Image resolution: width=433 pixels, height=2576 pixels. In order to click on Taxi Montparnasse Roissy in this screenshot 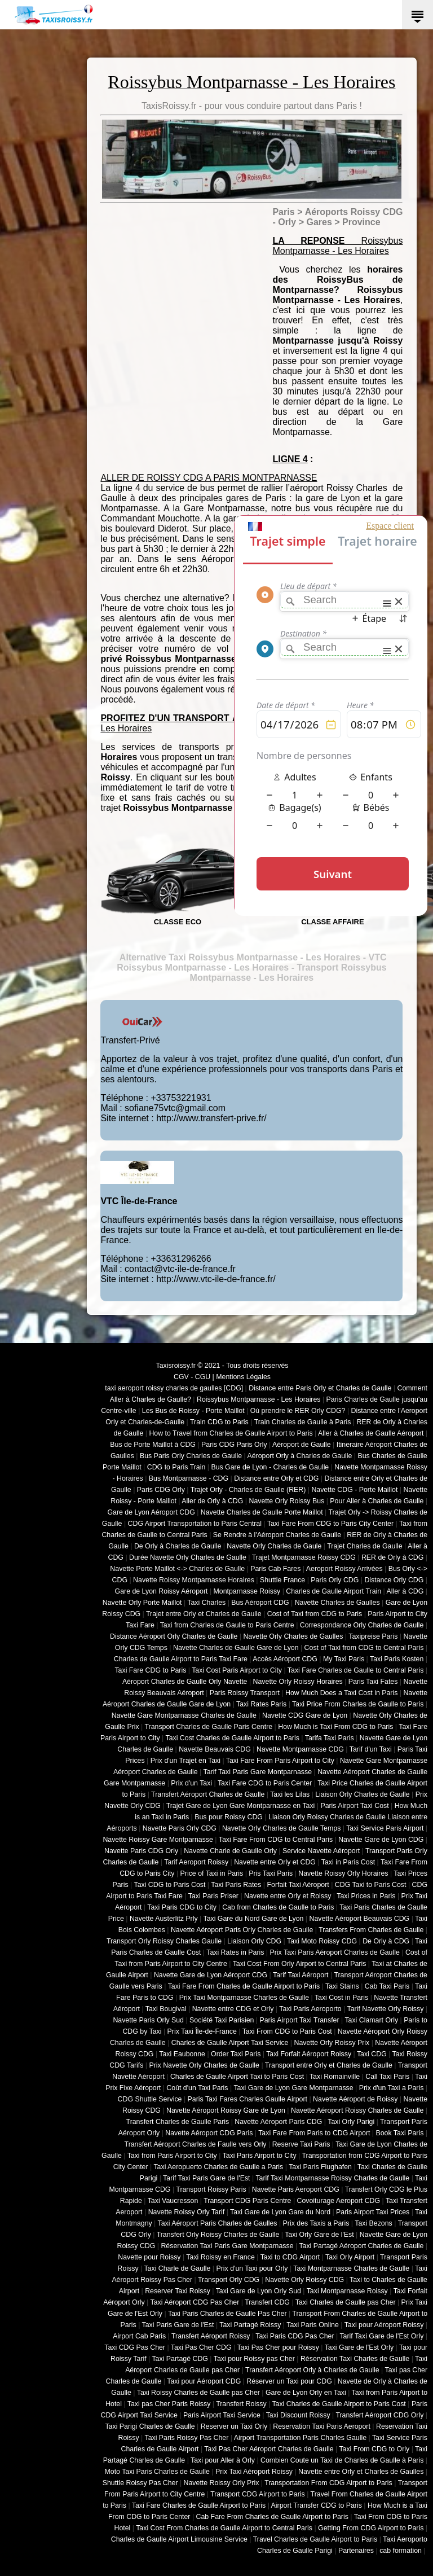, I will do `click(347, 2291)`.